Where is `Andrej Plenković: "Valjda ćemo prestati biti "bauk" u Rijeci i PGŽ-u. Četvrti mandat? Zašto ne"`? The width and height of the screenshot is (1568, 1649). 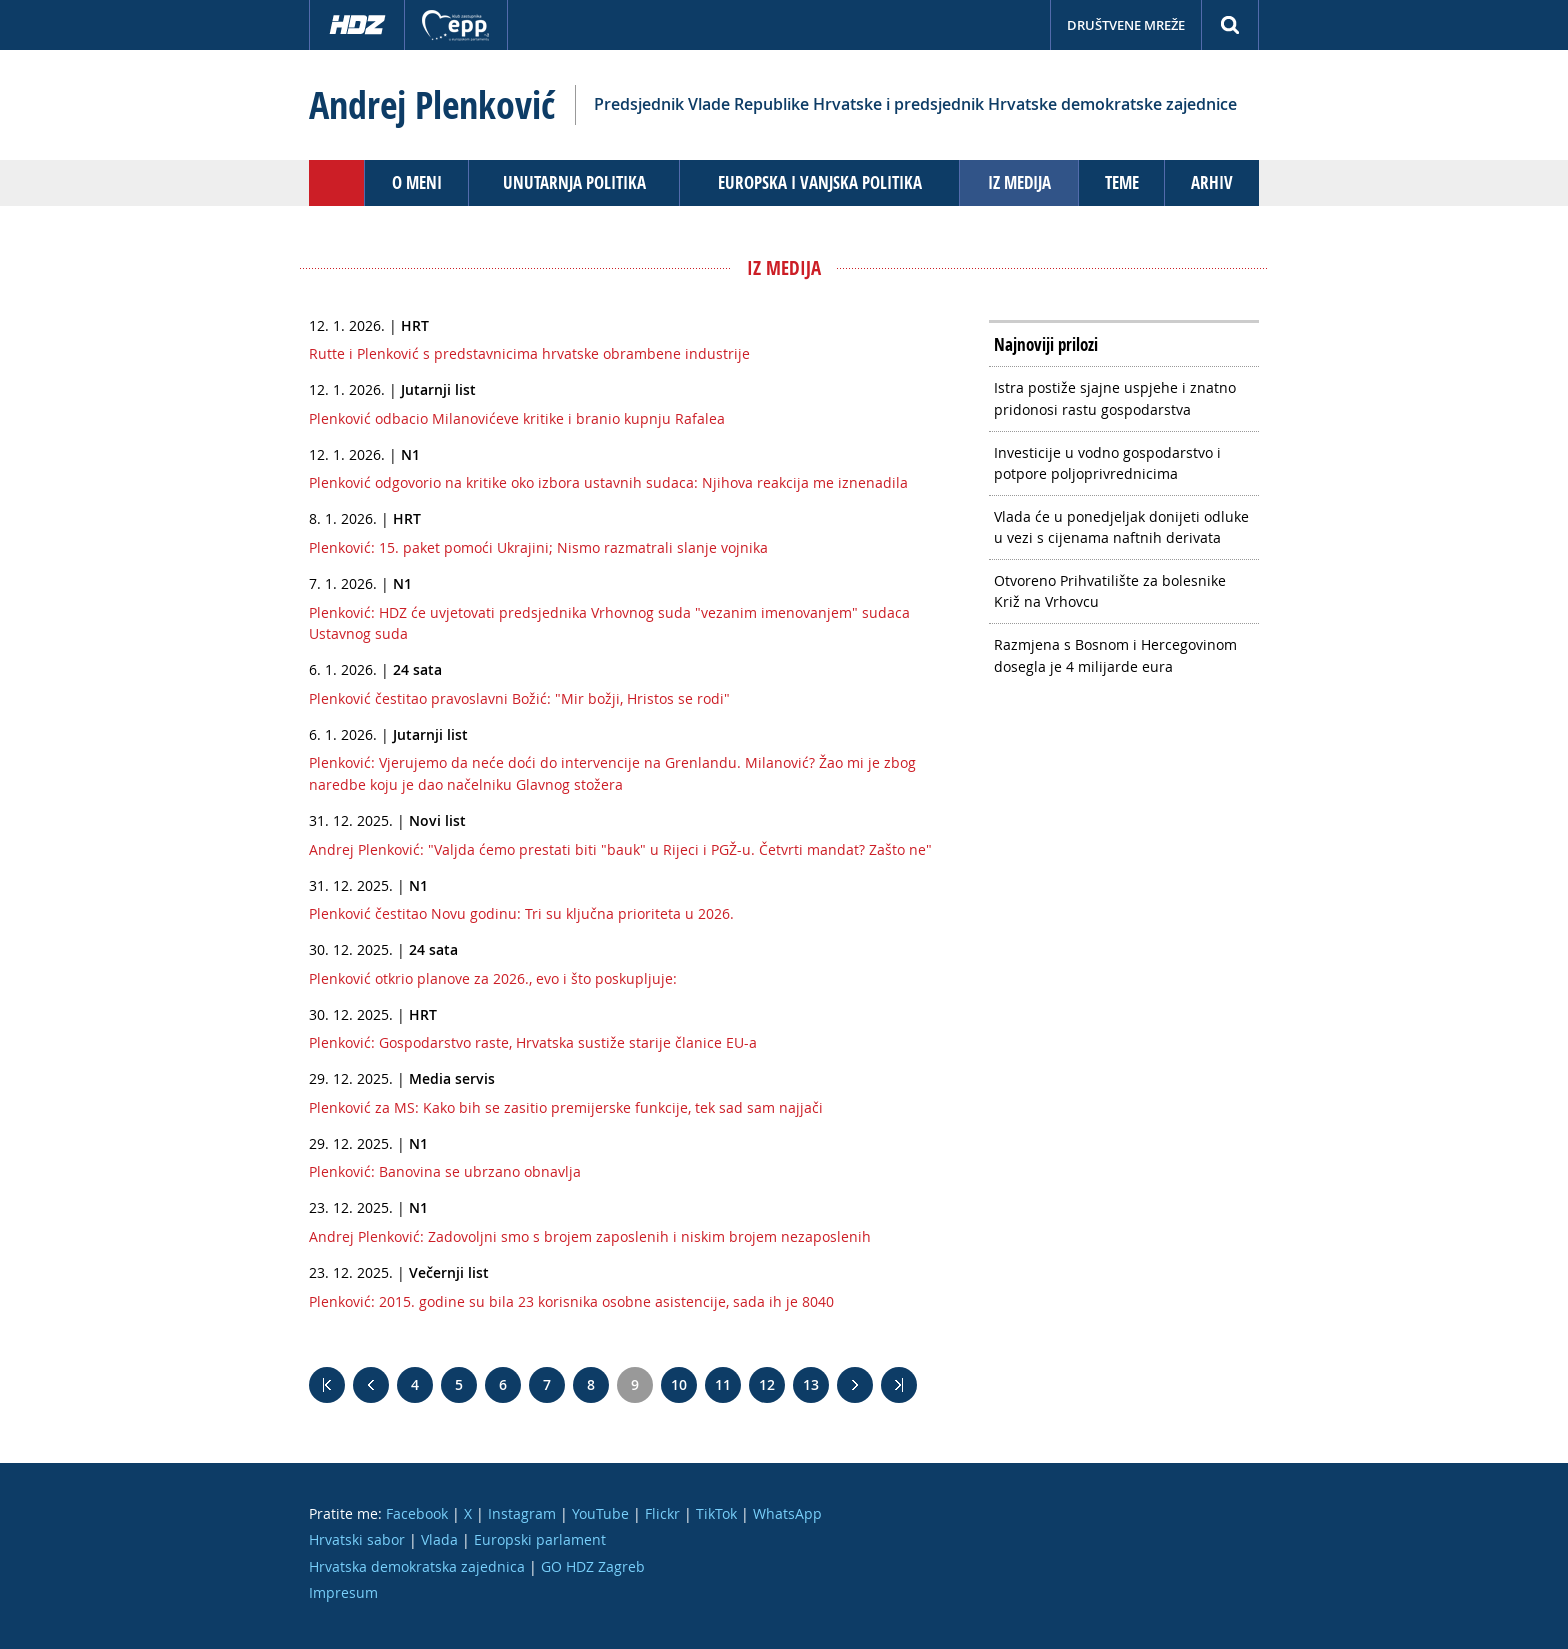
Andrej Plenković: "Valjda ćemo prestati biti "bauk" u Rijeci i PGŽ-u. Četvrti mandat? Zašto ne" is located at coordinates (620, 849).